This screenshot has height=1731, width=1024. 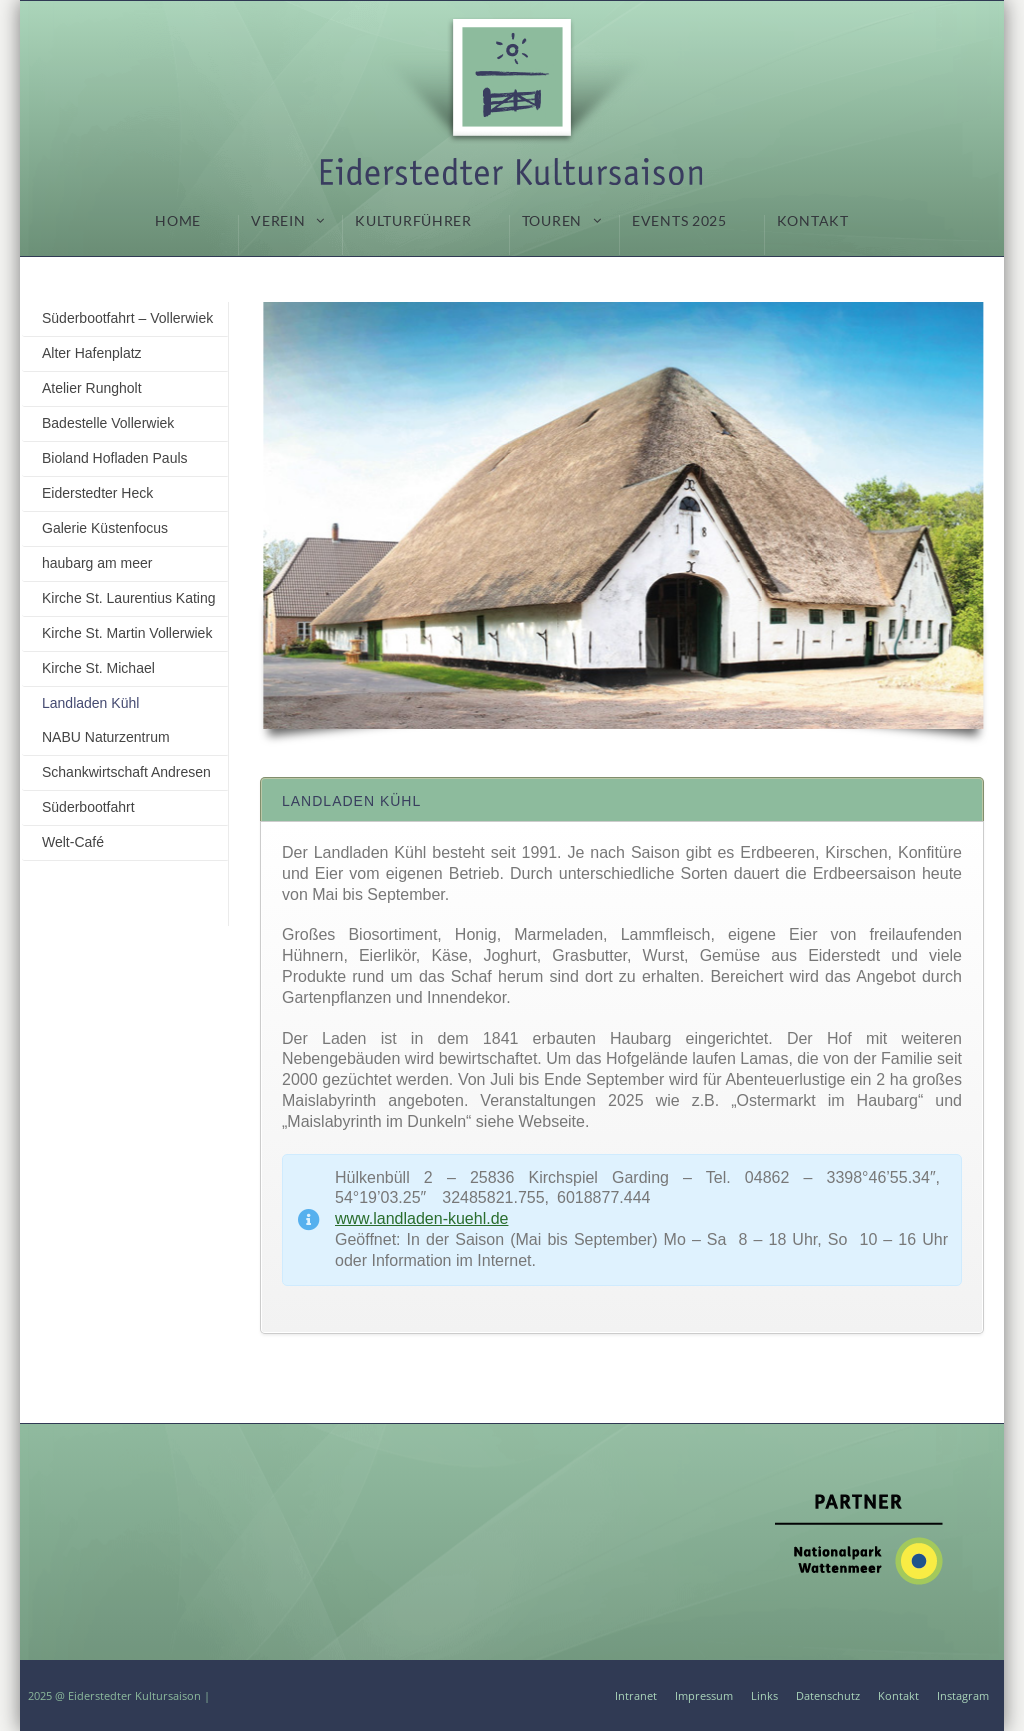 What do you see at coordinates (108, 423) in the screenshot?
I see `Badestelle Vollerwiek` at bounding box center [108, 423].